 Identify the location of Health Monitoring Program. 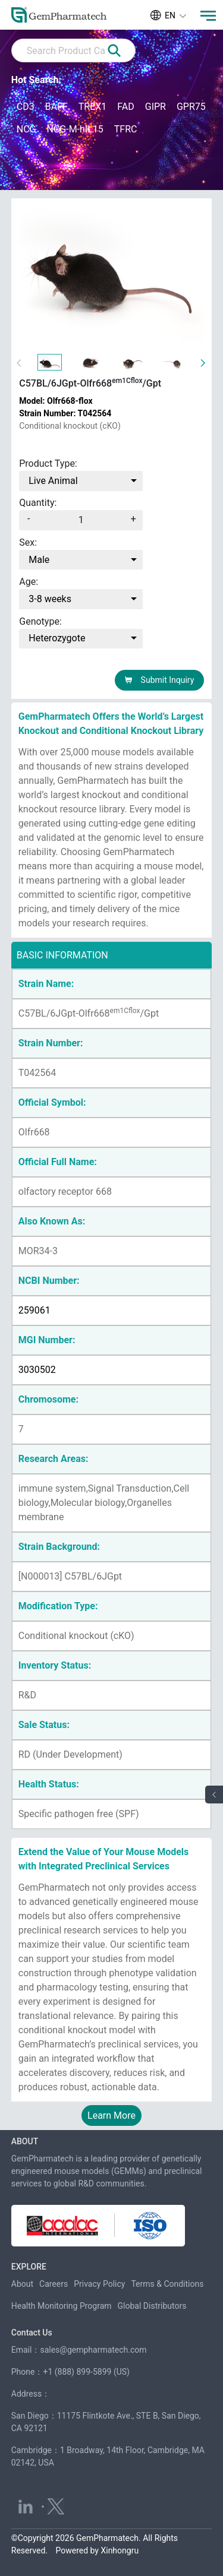
(61, 2306).